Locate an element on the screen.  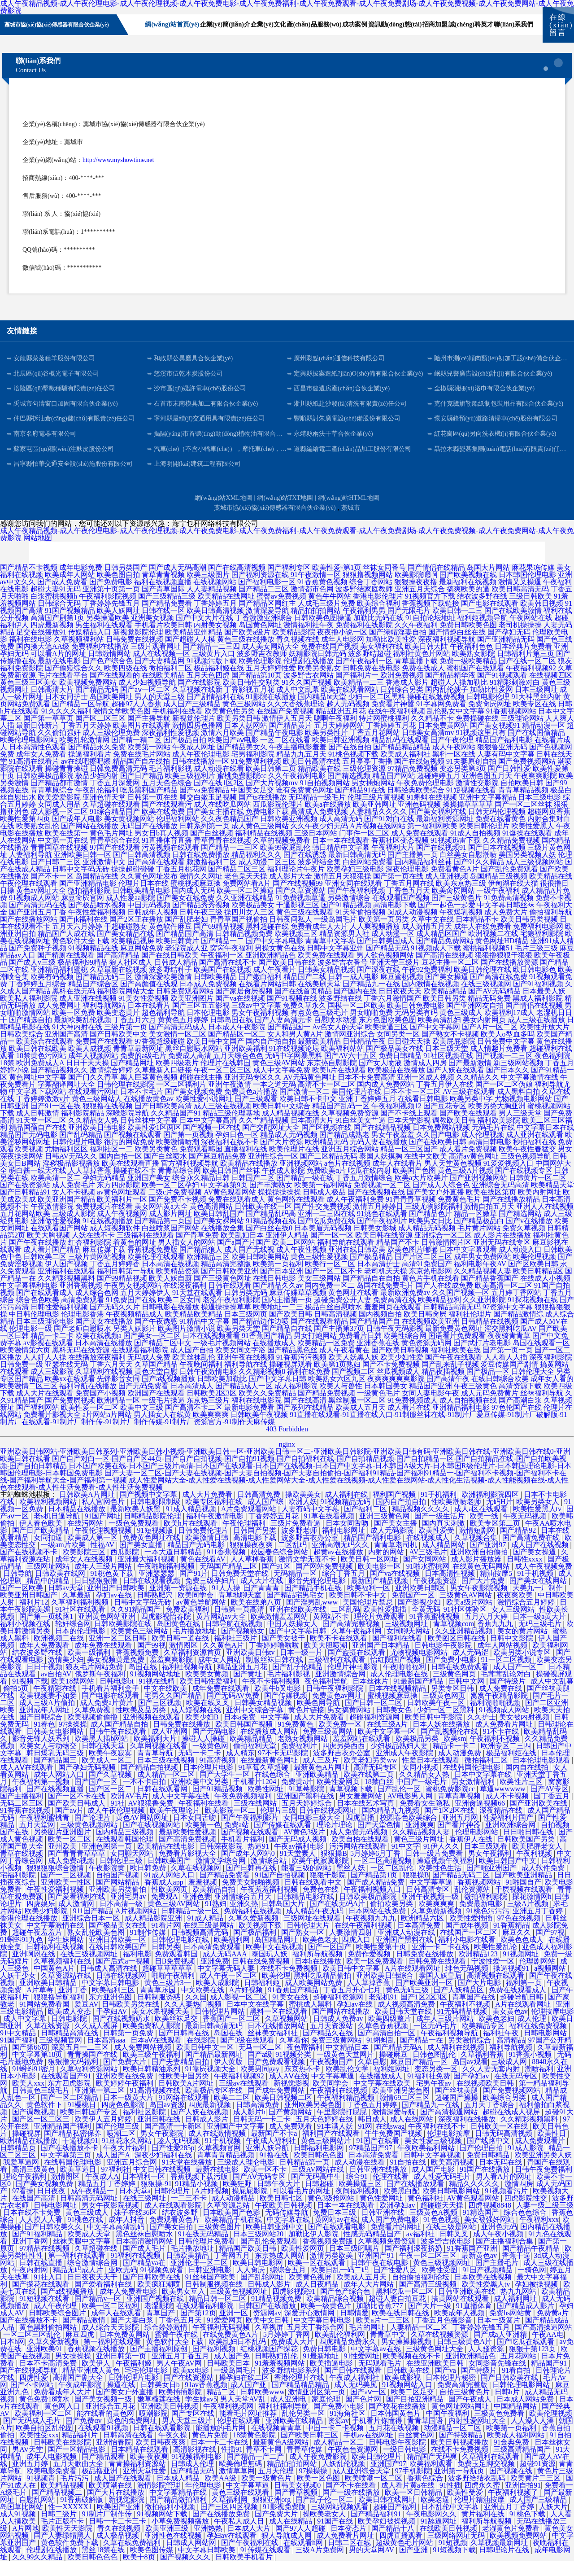
欧美不卡在线观看 is located at coordinates (339, 1653).